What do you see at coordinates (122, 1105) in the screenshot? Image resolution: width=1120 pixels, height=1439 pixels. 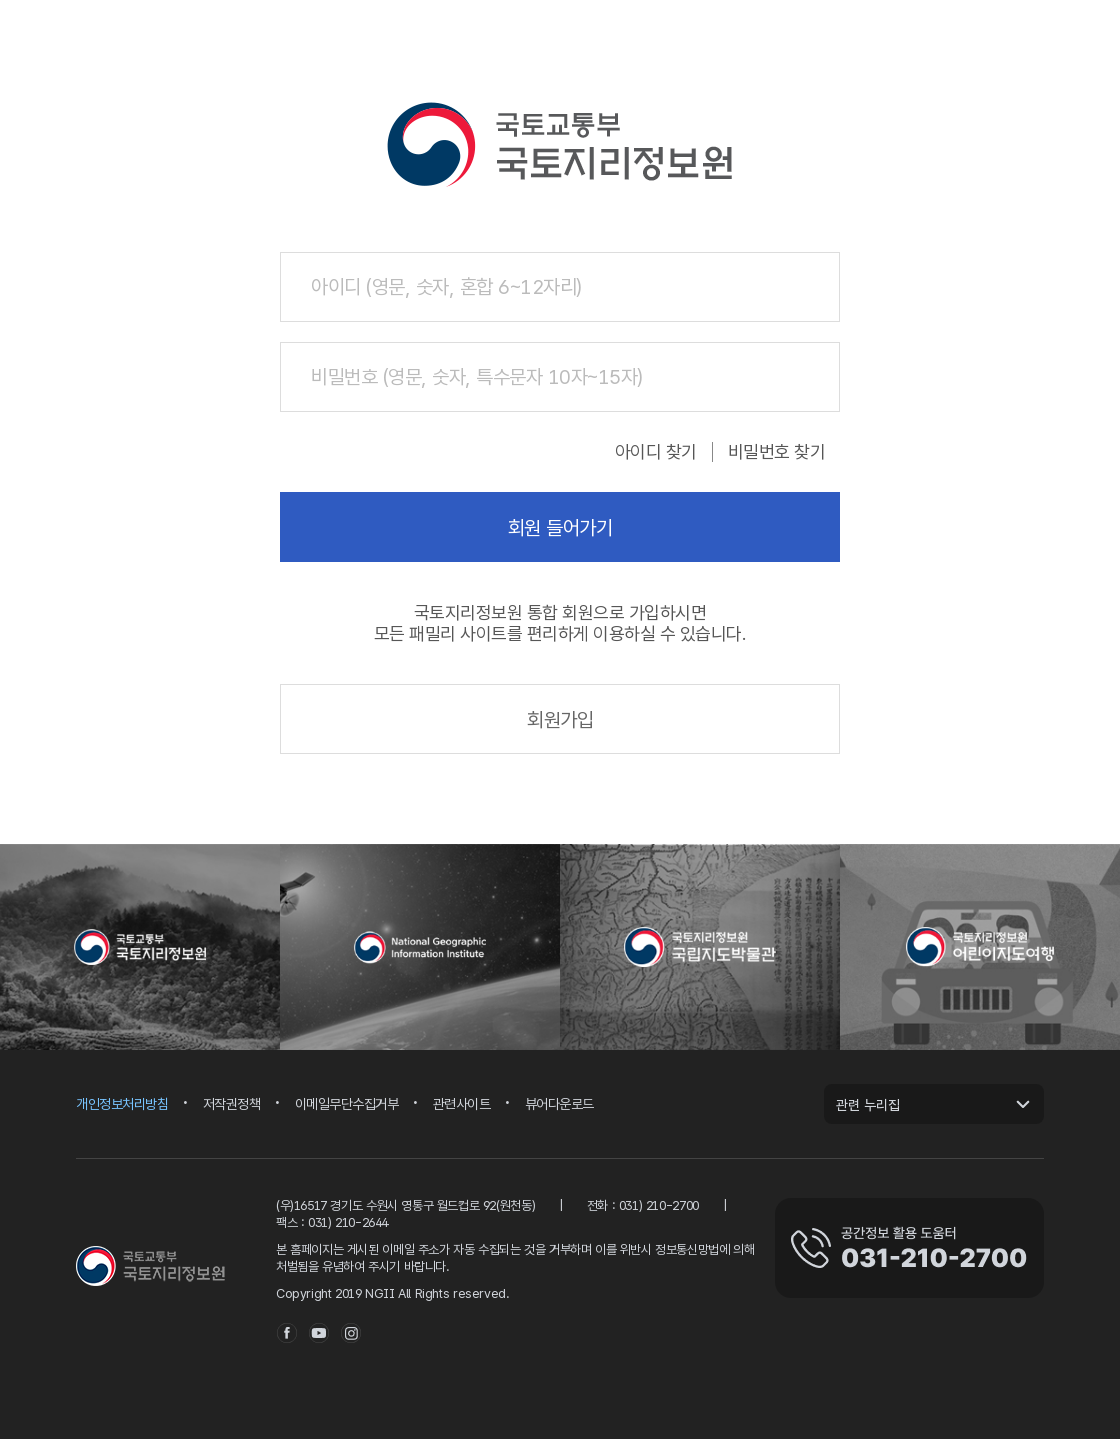 I see `개인정보처리방침` at bounding box center [122, 1105].